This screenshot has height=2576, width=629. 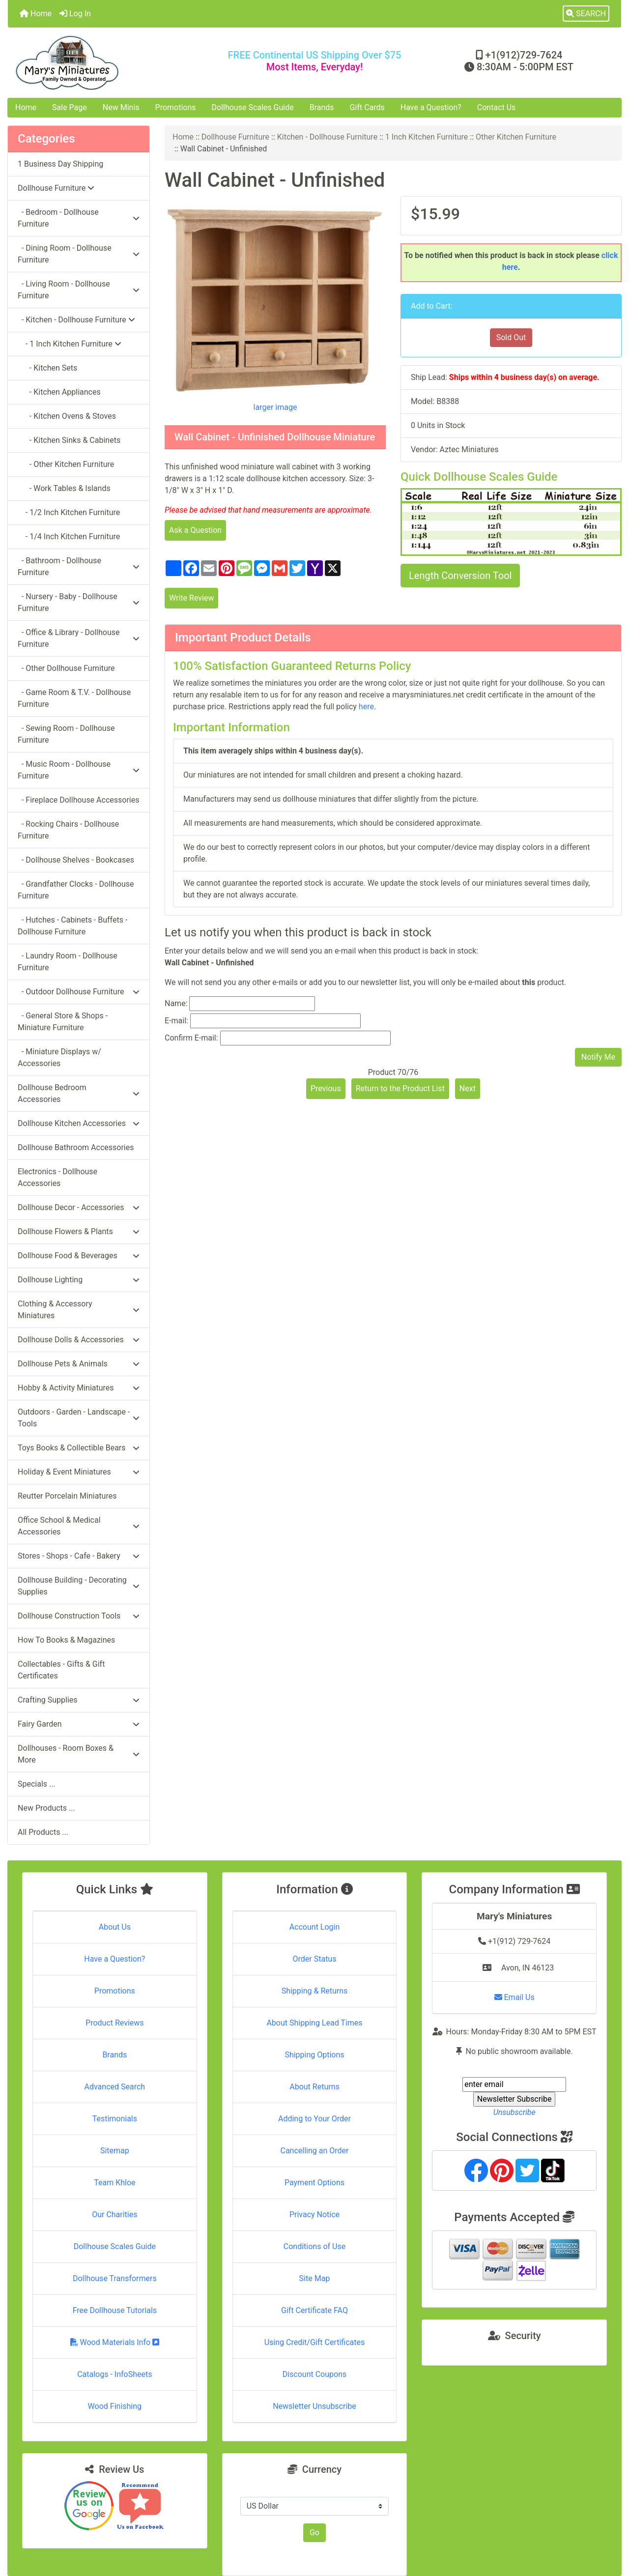 I want to click on Home, so click(x=36, y=13).